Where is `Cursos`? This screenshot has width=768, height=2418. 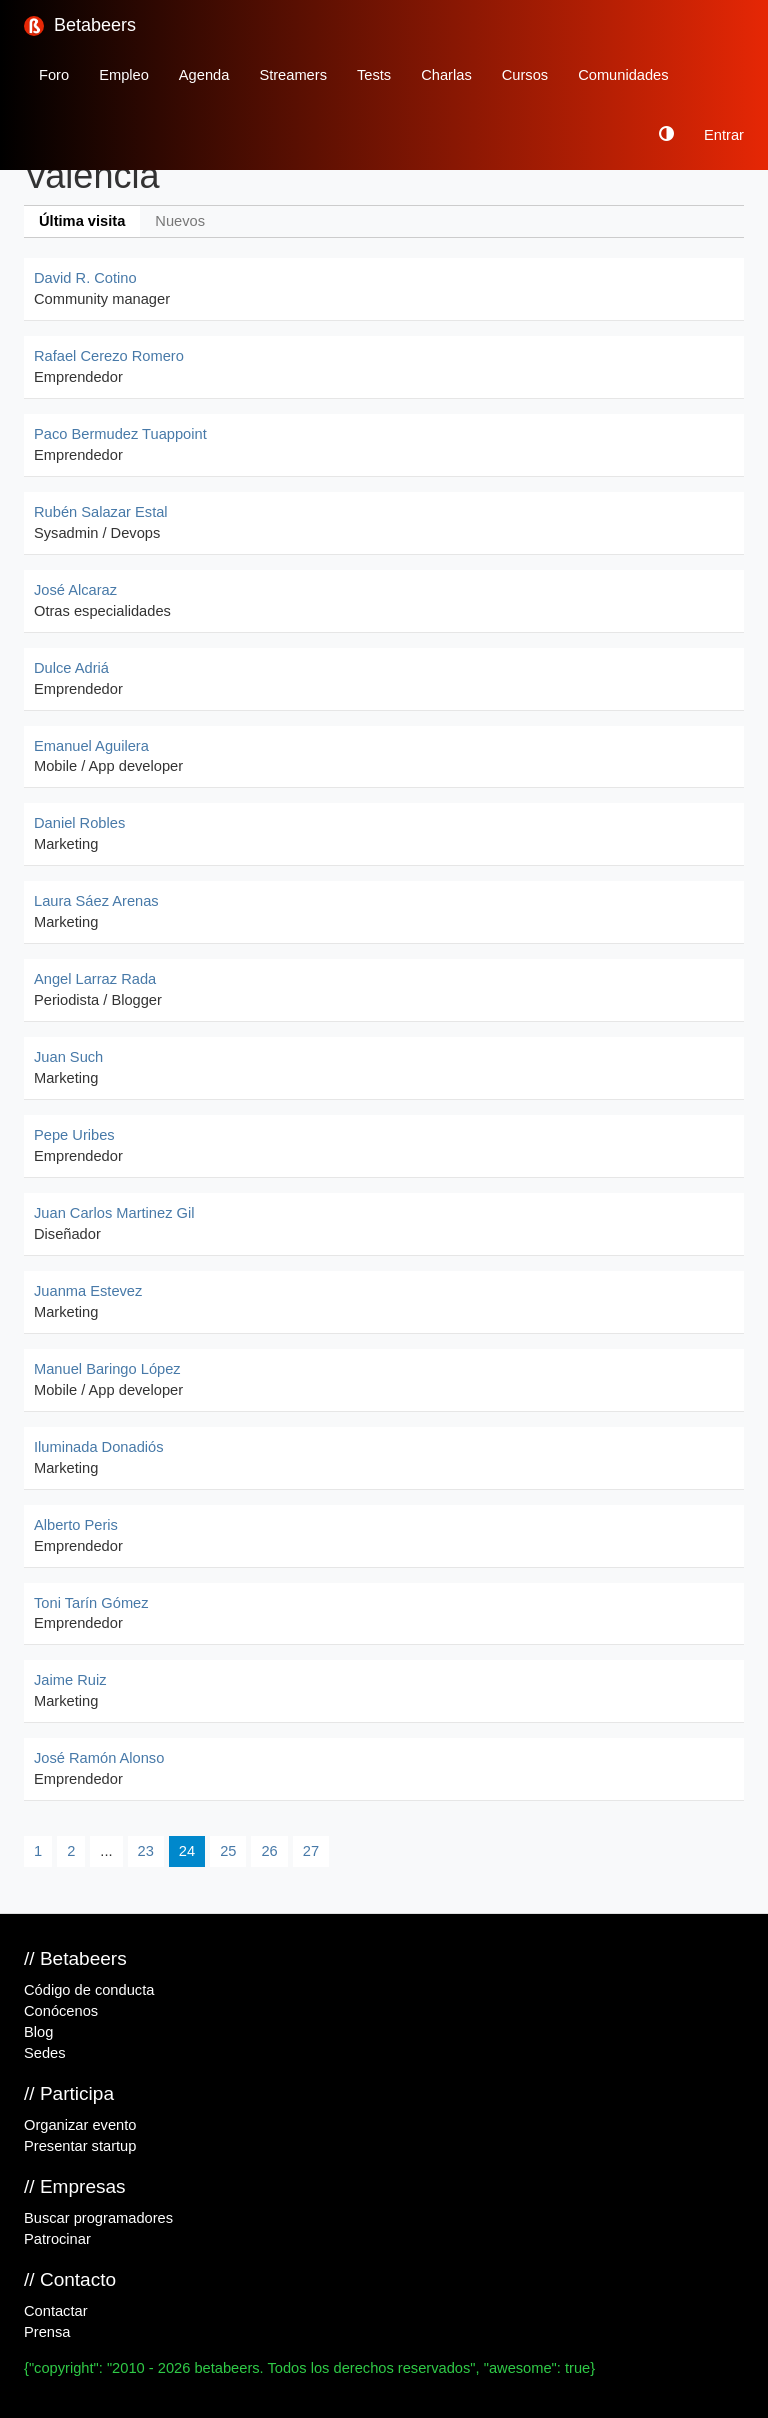
Cursos is located at coordinates (525, 75).